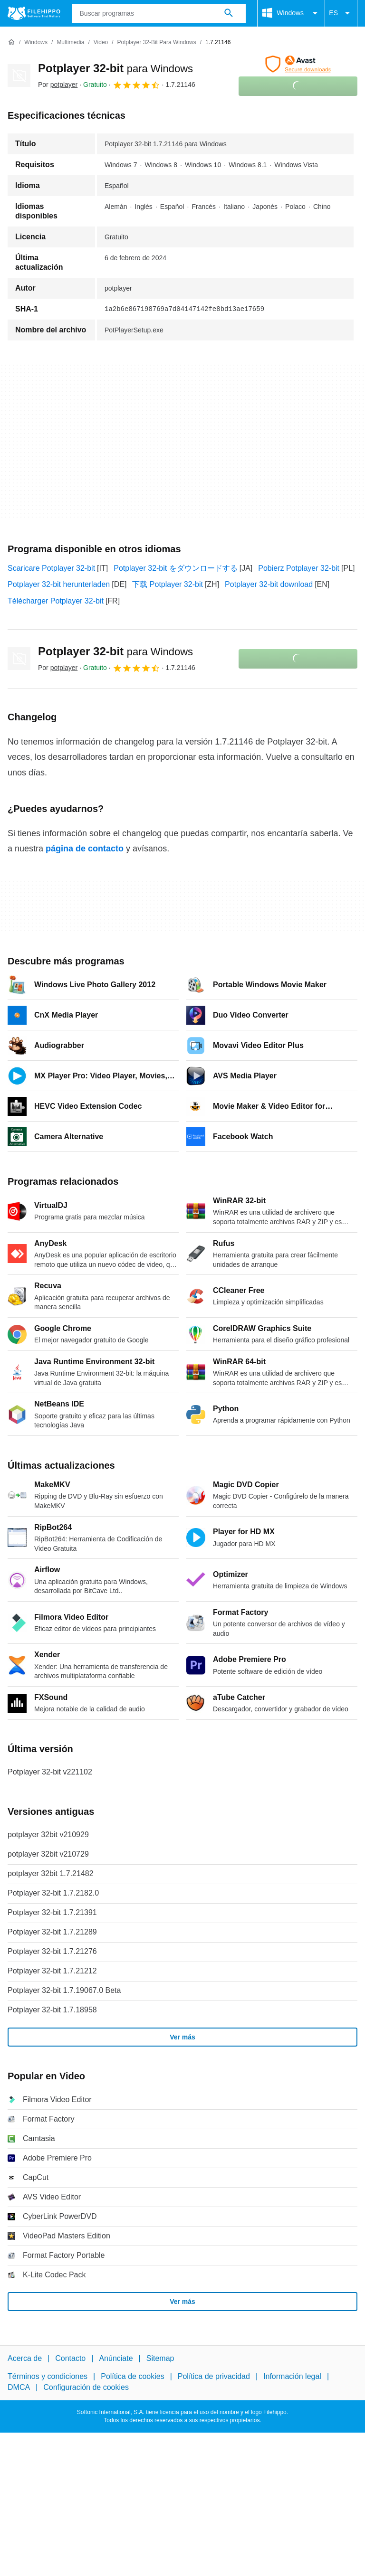 This screenshot has height=2576, width=365. I want to click on Política de privacidad, so click(214, 2377).